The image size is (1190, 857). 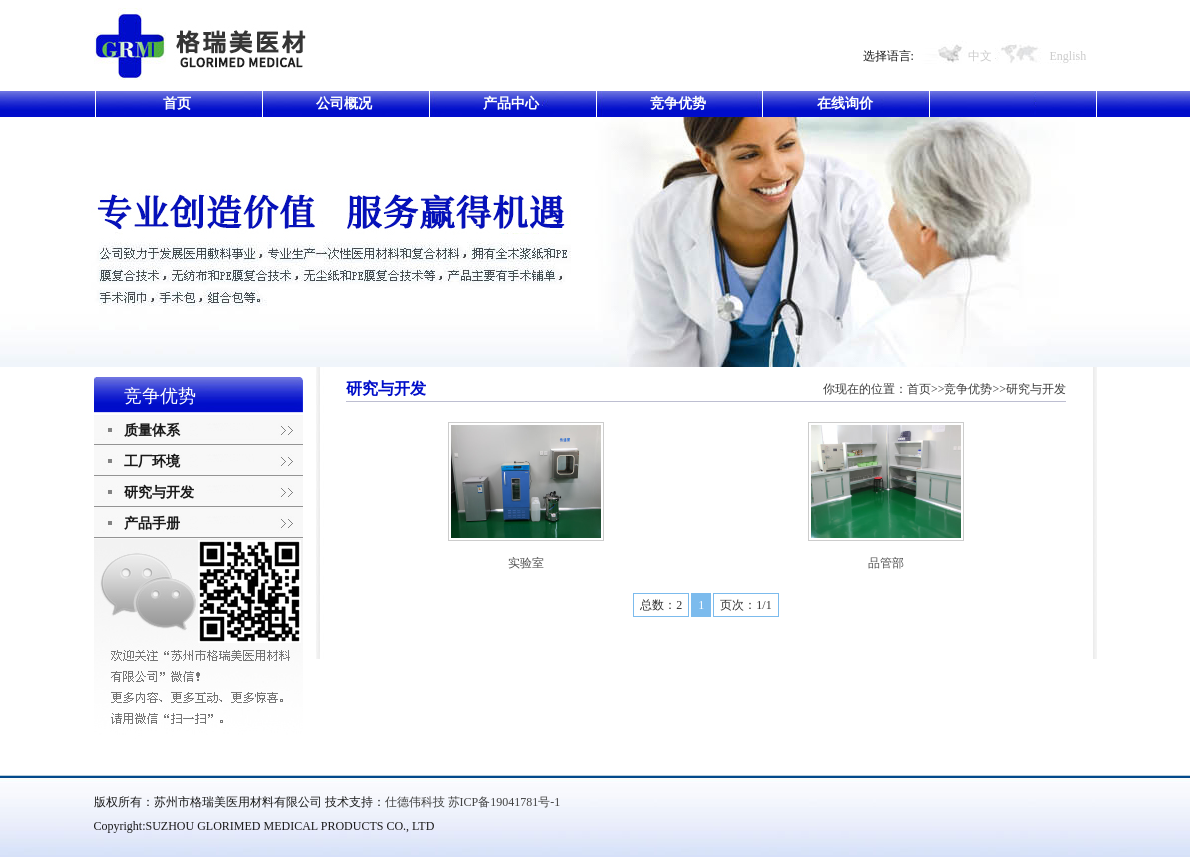 What do you see at coordinates (159, 492) in the screenshot?
I see `研究与开发` at bounding box center [159, 492].